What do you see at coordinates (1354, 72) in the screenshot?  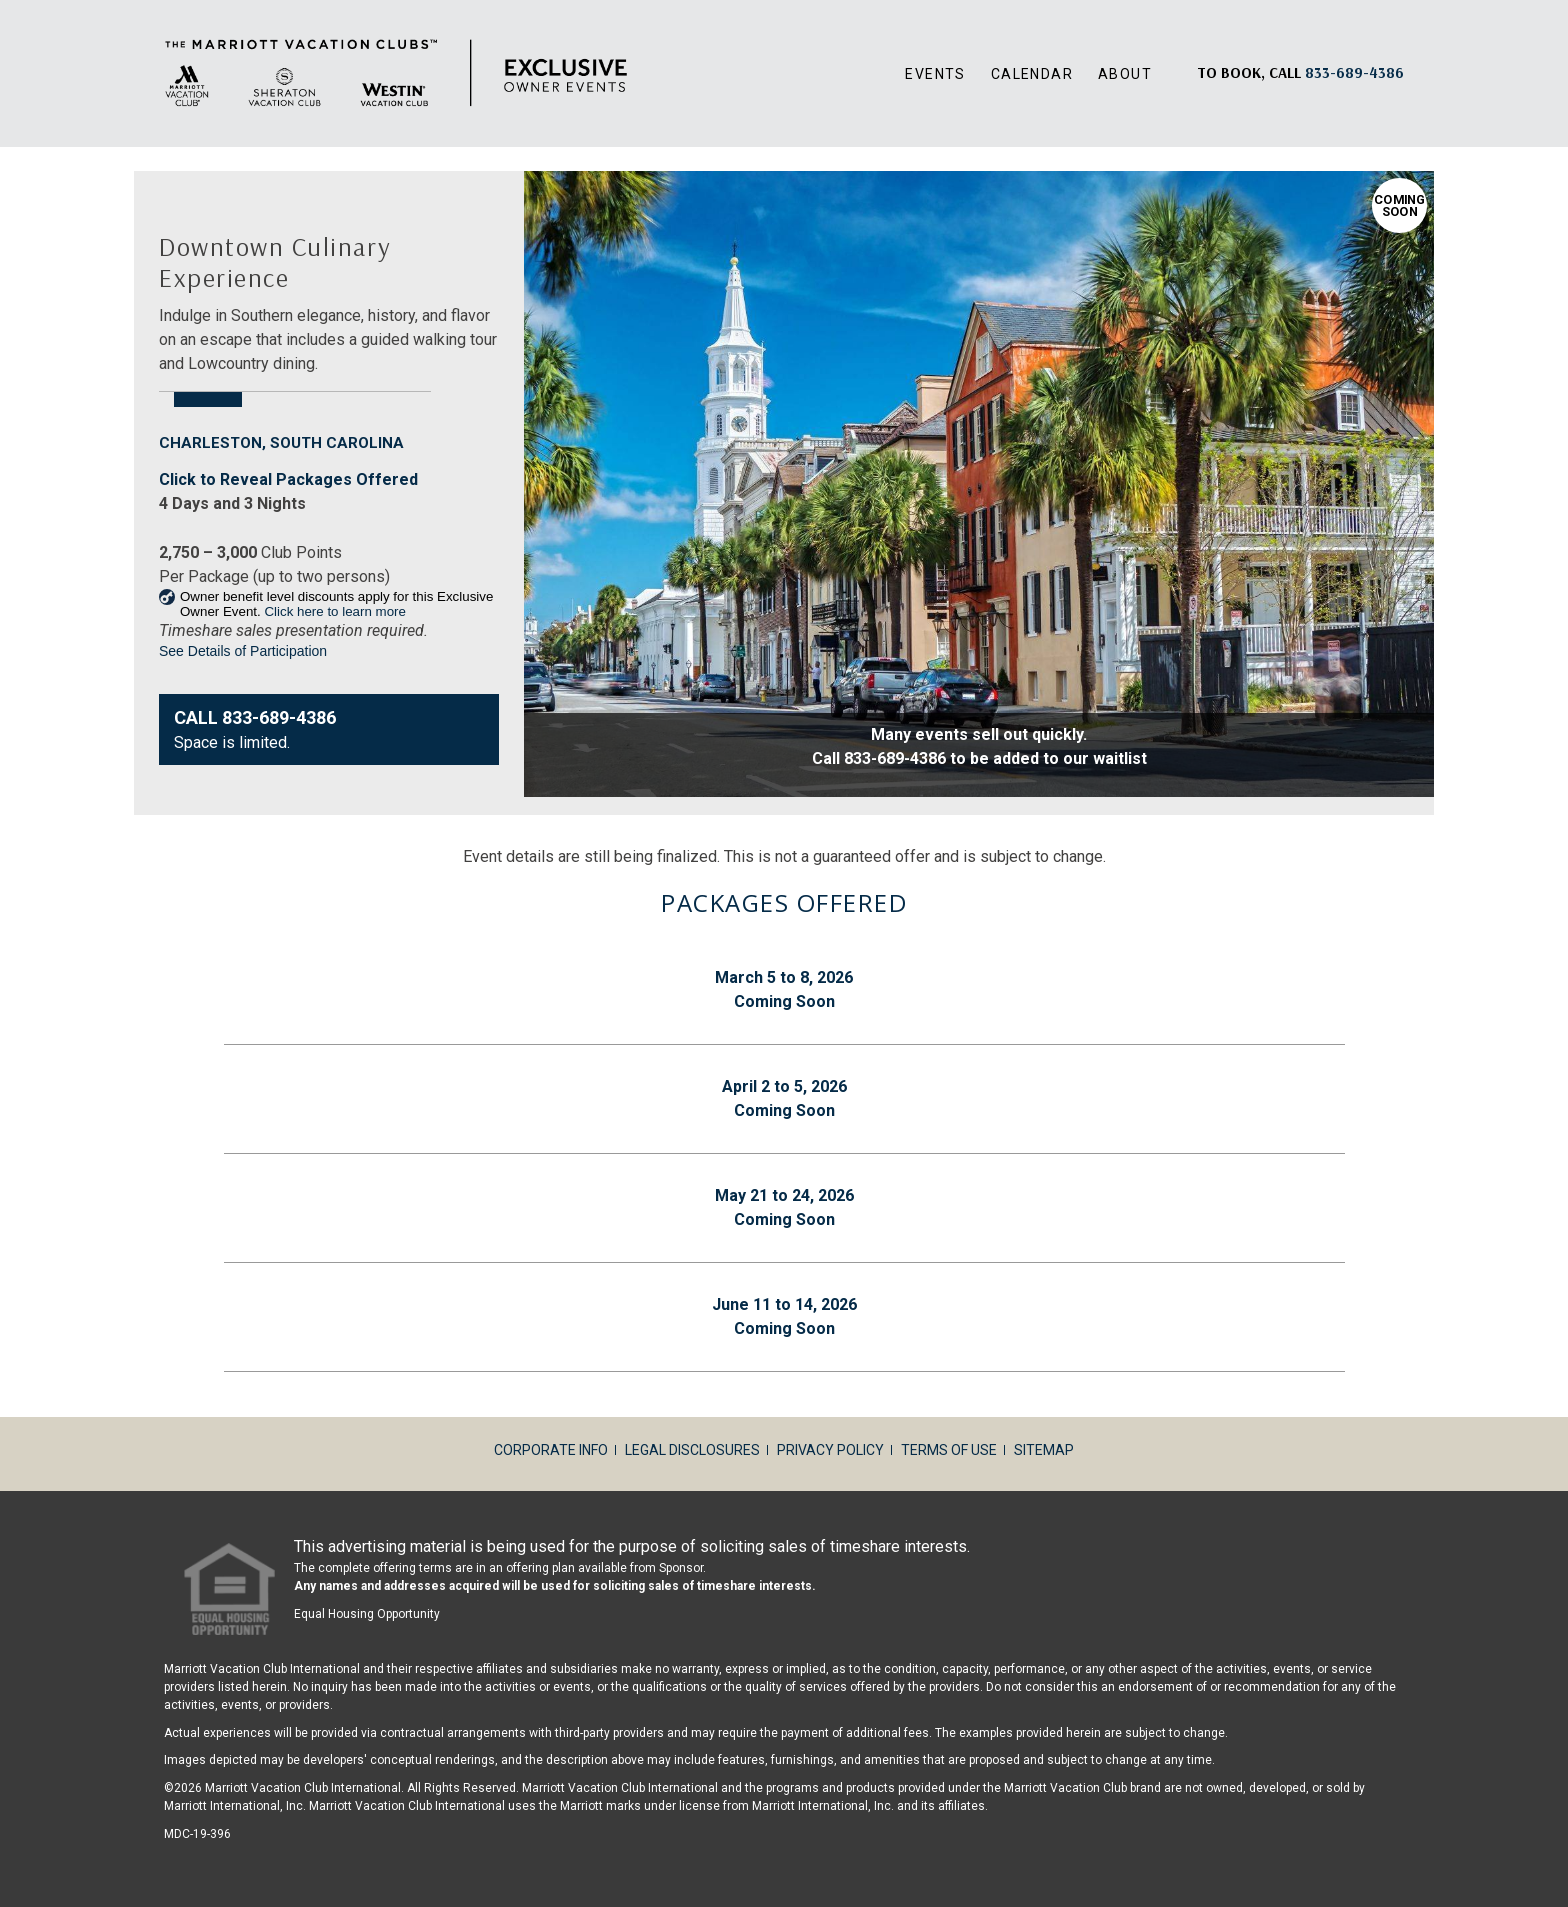 I see `[Book, a call: 833-689-4386]` at bounding box center [1354, 72].